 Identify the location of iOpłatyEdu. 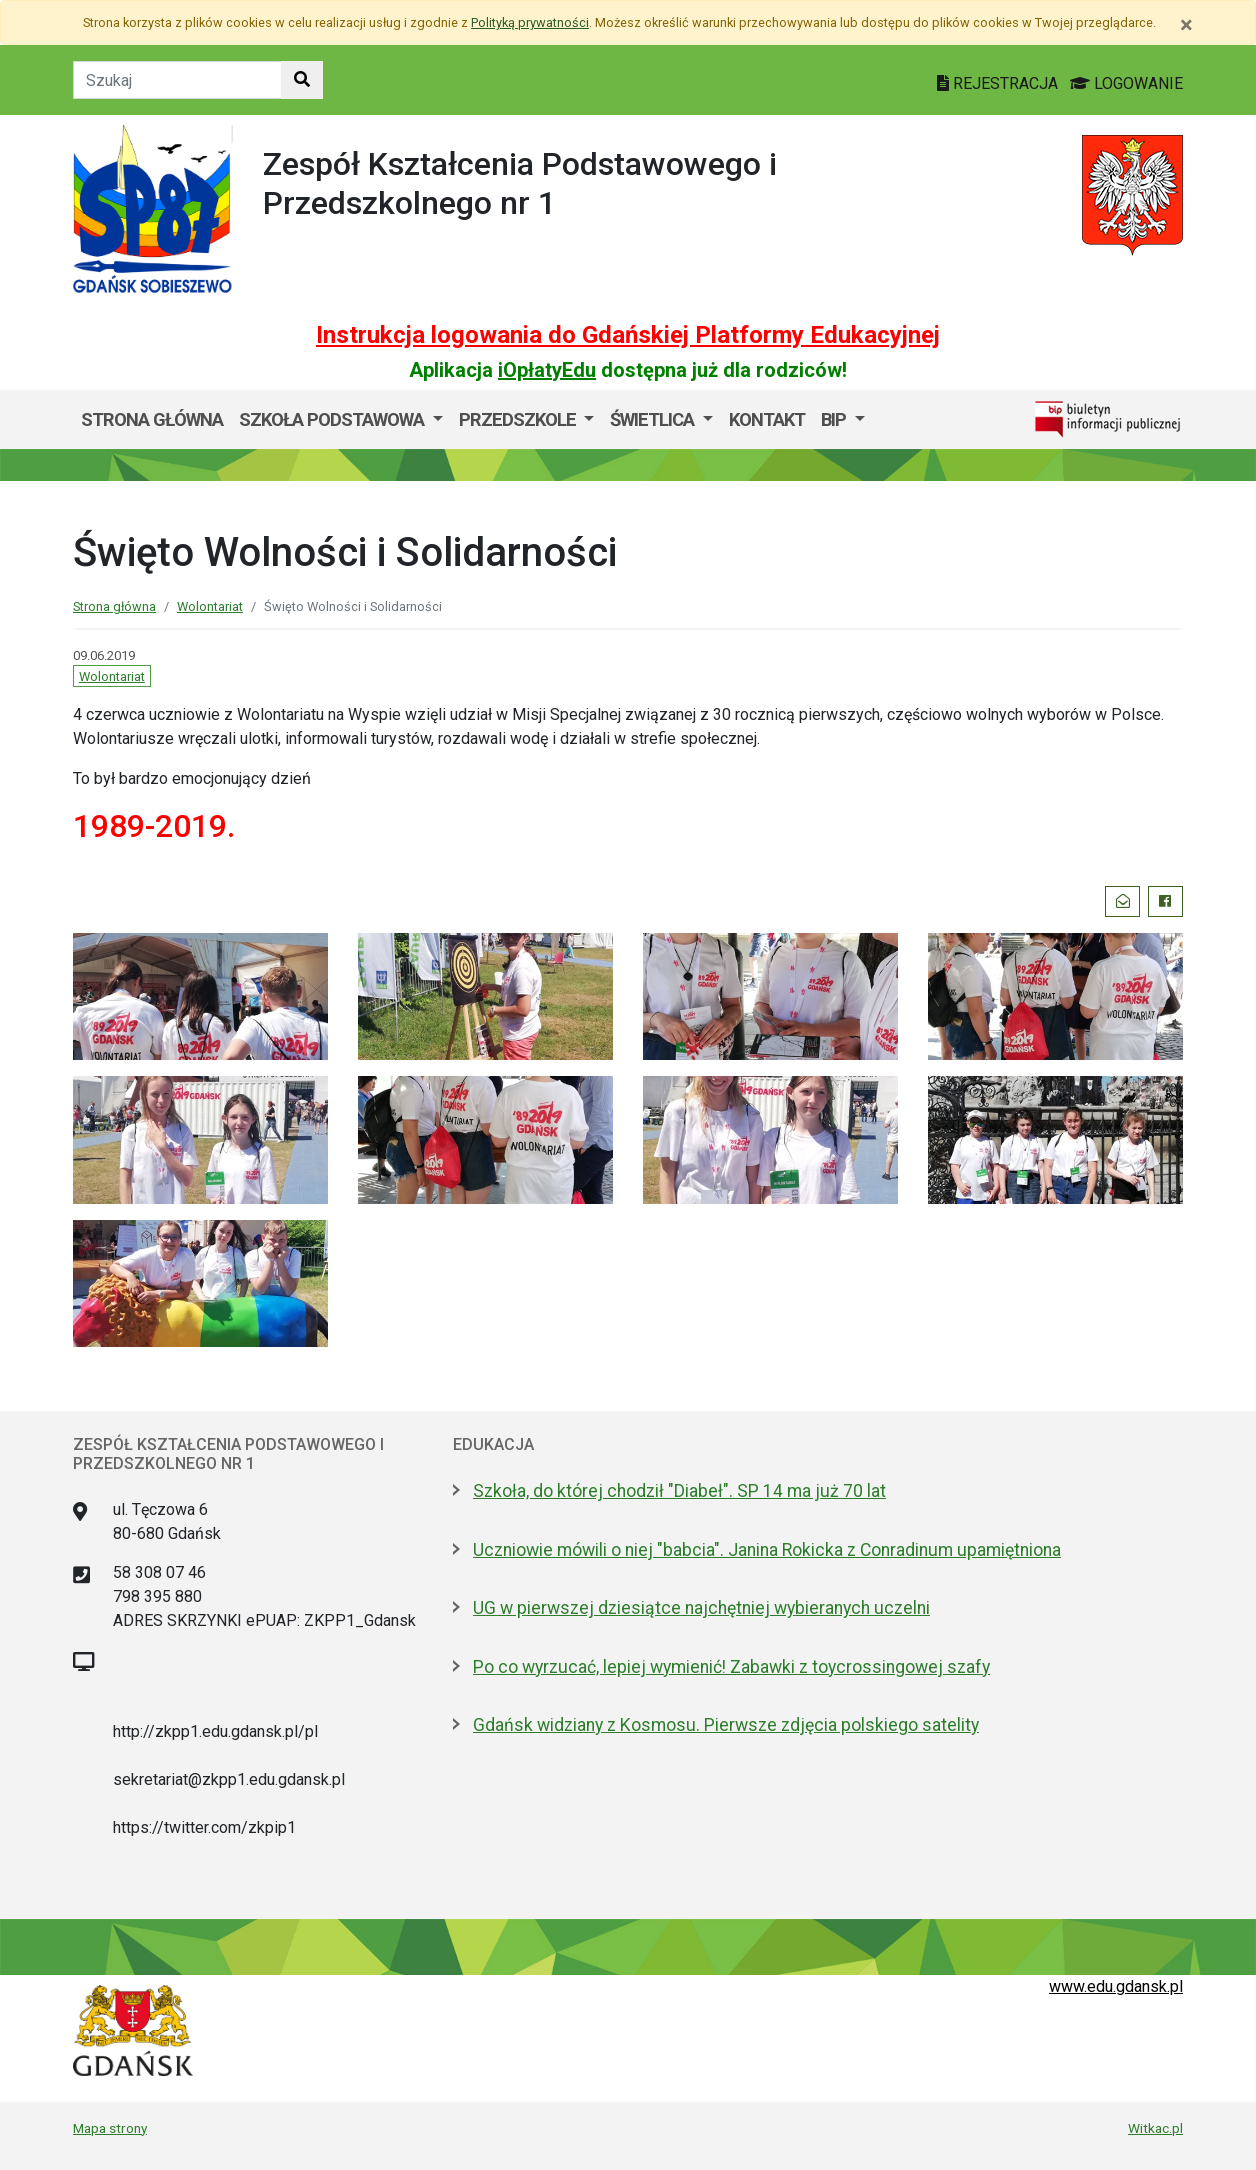
(547, 370).